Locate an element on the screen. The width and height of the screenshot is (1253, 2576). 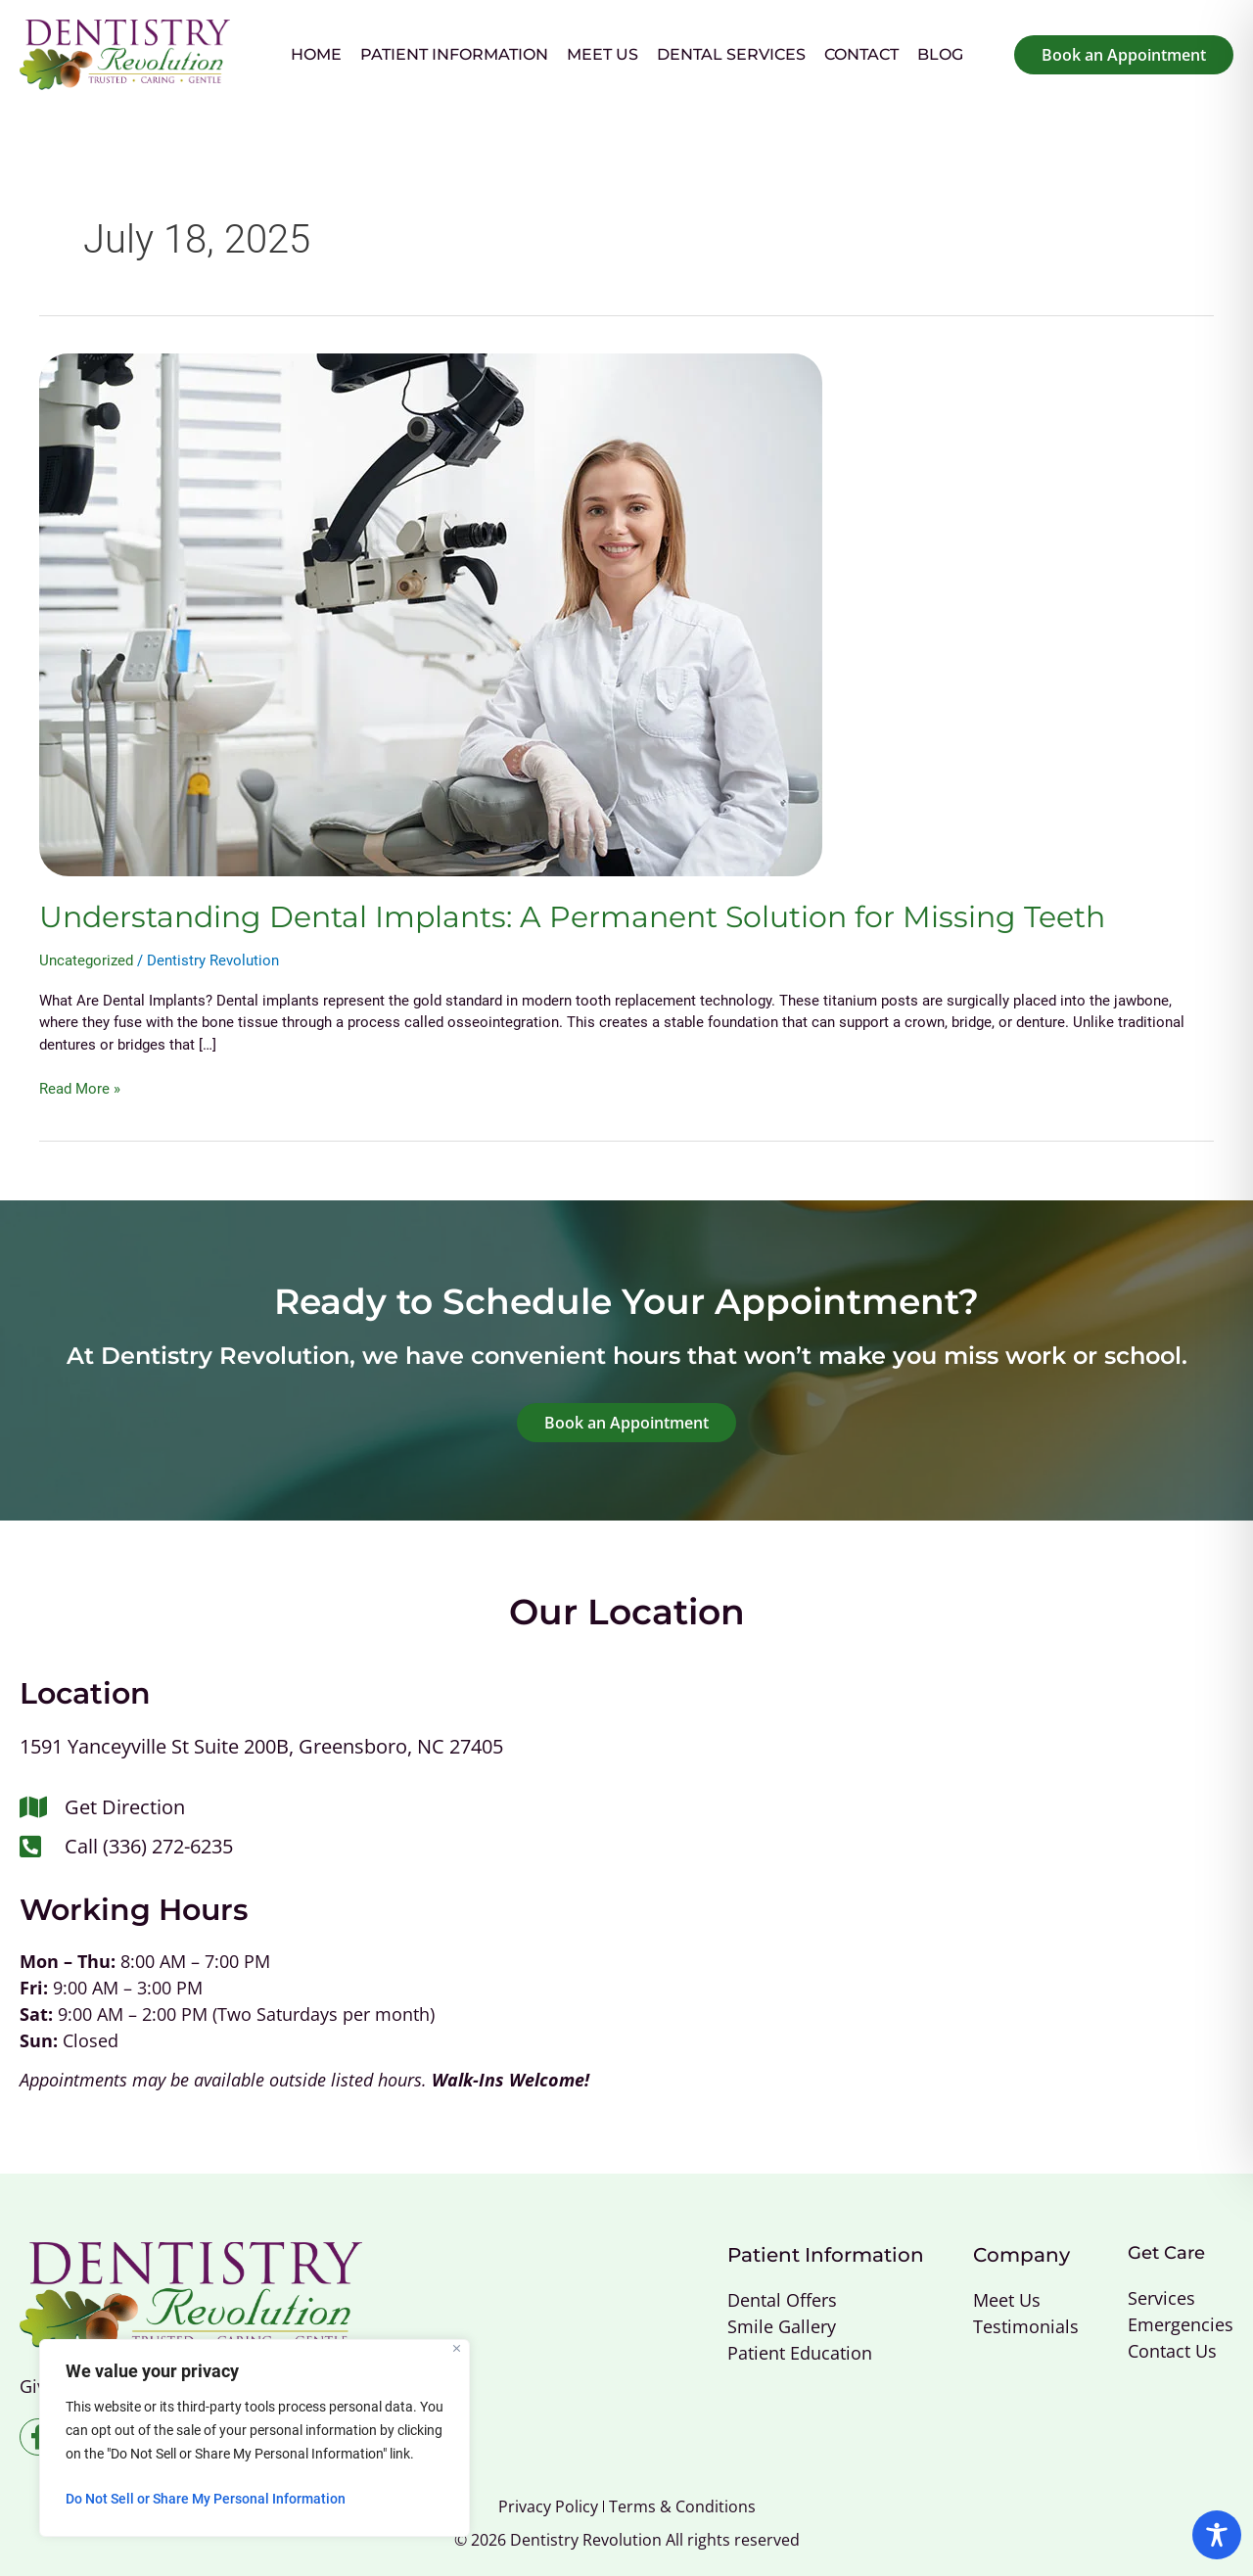
Understanding Dental Implants: A Permanent Solution for Missing Teeth is located at coordinates (572, 917).